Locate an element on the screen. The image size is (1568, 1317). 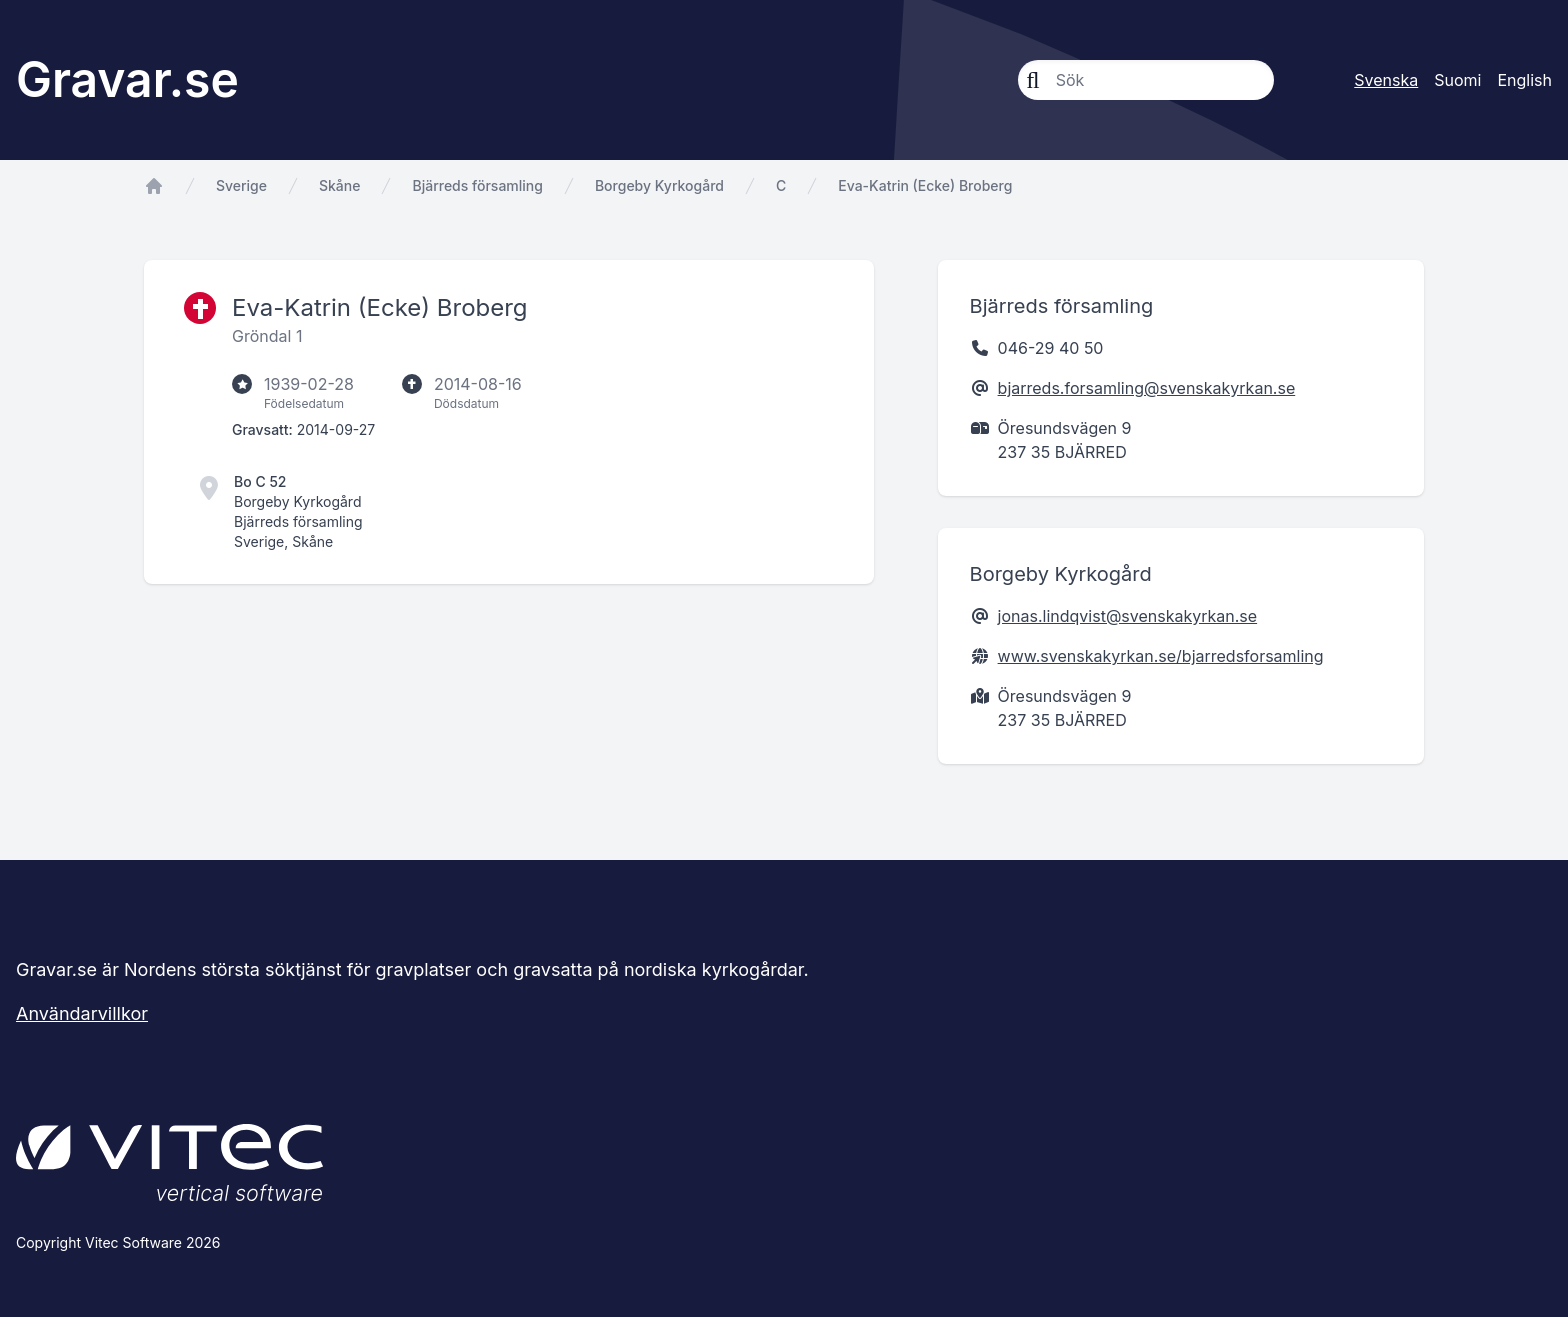
www.svenskakyrkan.se/bjarredsforsamling is located at coordinates (1161, 656).